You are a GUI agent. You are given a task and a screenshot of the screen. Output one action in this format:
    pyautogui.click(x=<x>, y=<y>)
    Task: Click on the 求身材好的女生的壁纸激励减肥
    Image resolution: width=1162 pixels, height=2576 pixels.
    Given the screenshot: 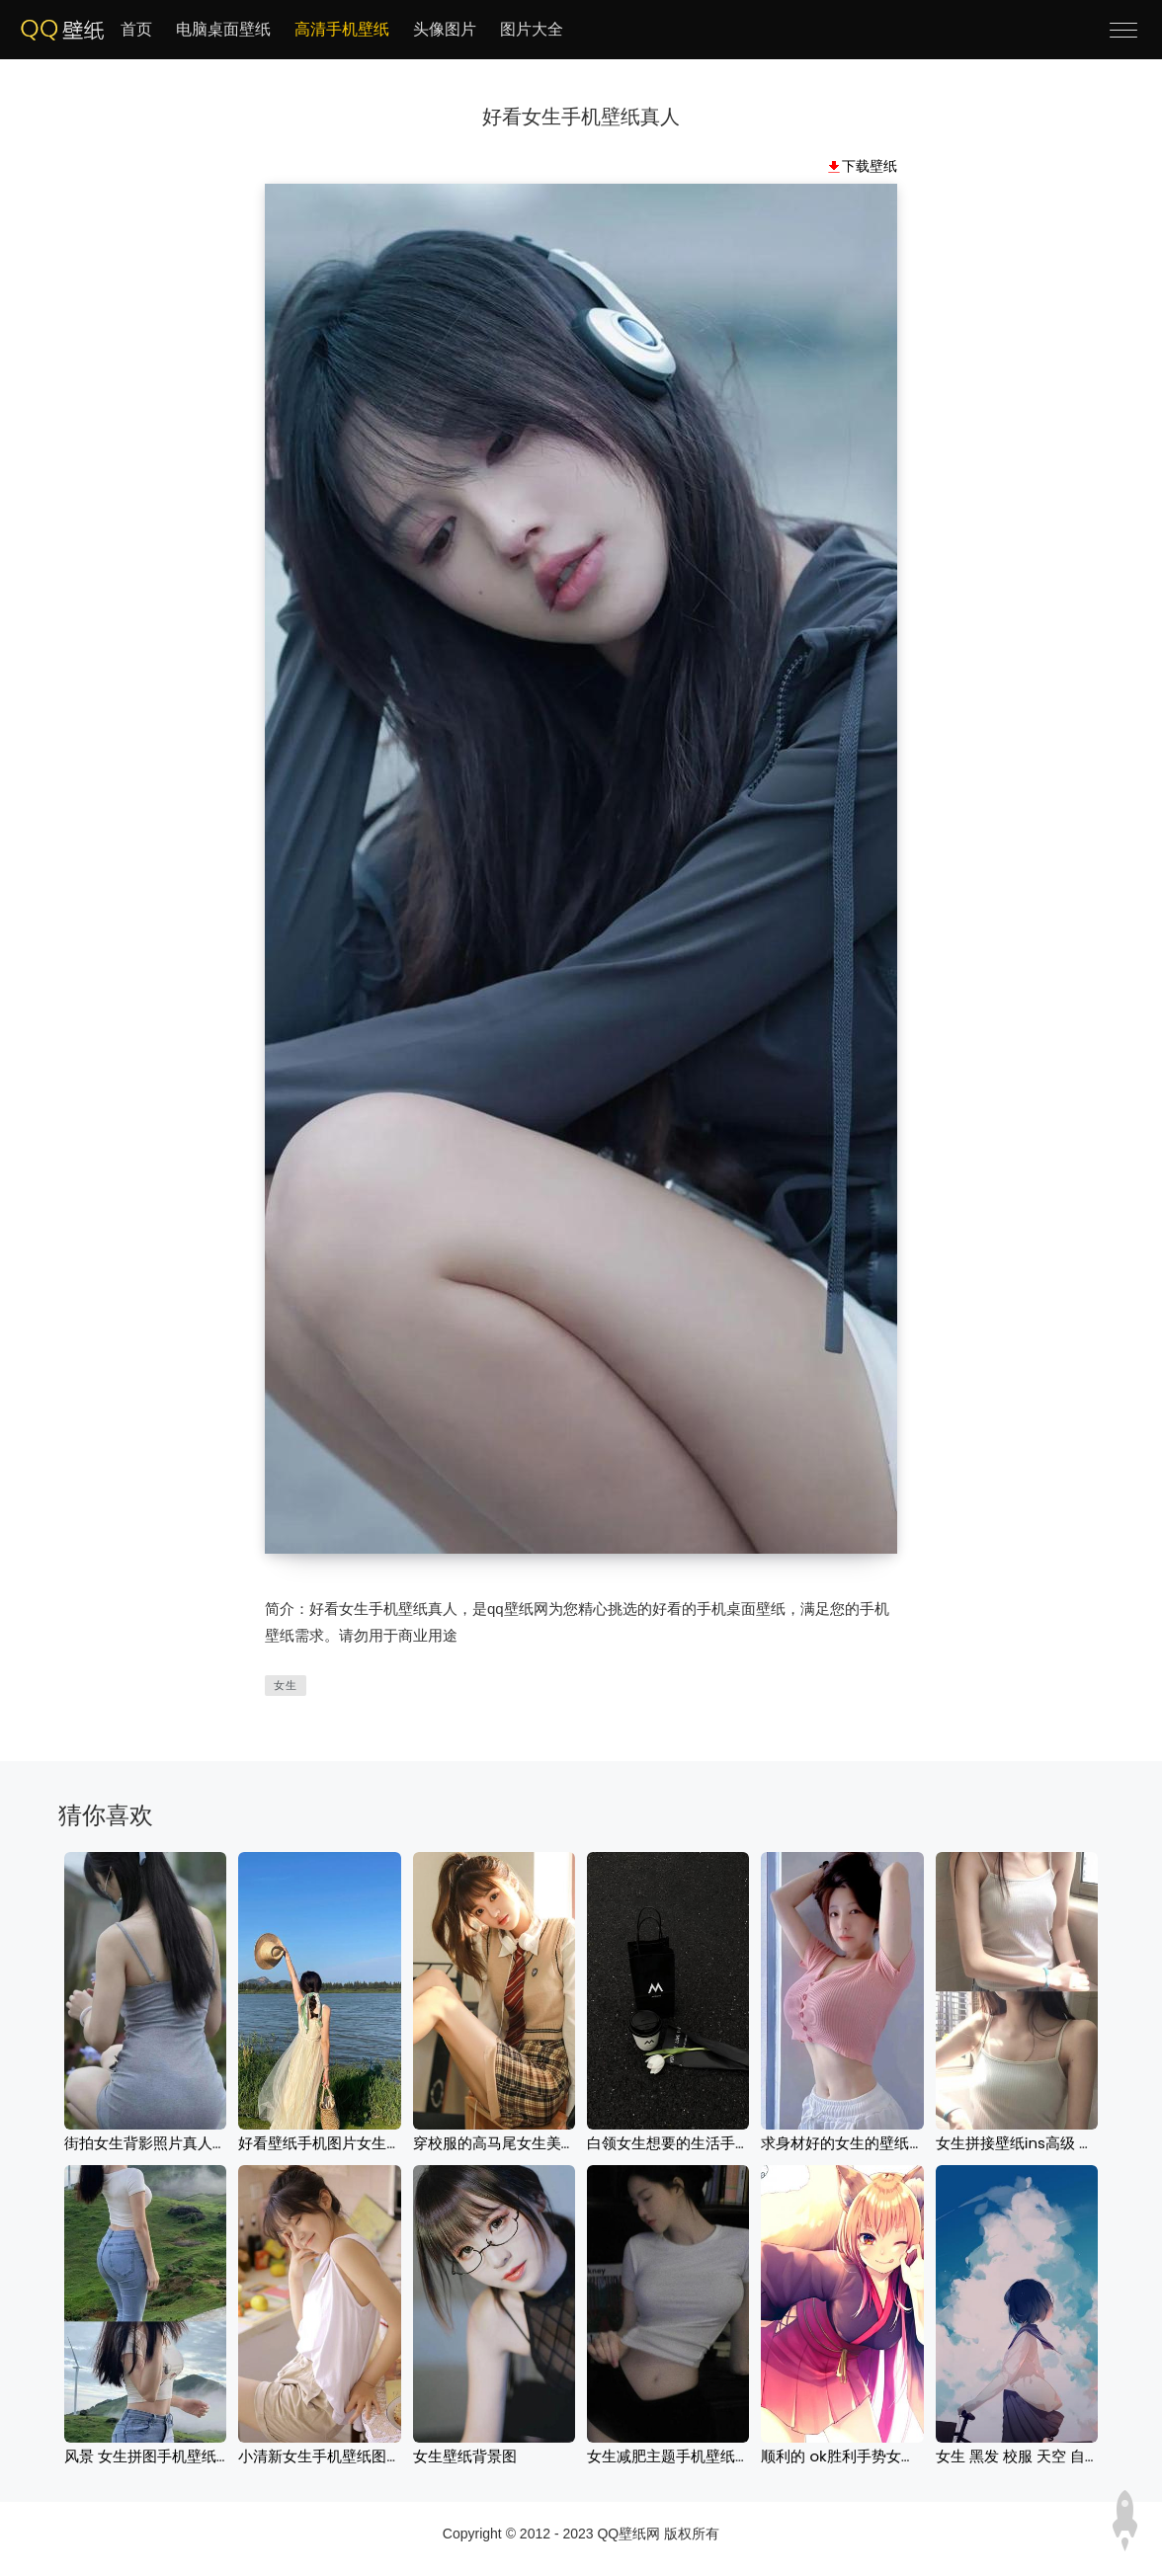 What is the action you would take?
    pyautogui.click(x=864, y=2143)
    